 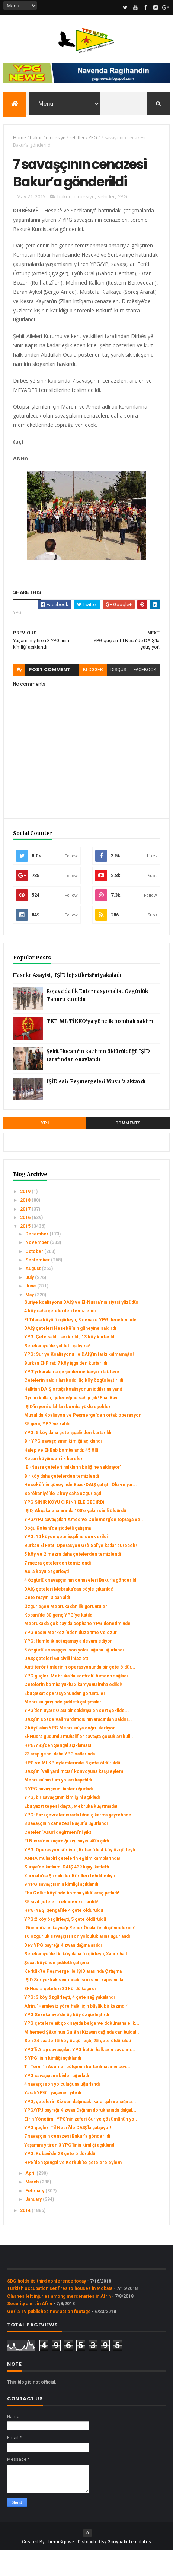 I want to click on February, so click(x=35, y=2216).